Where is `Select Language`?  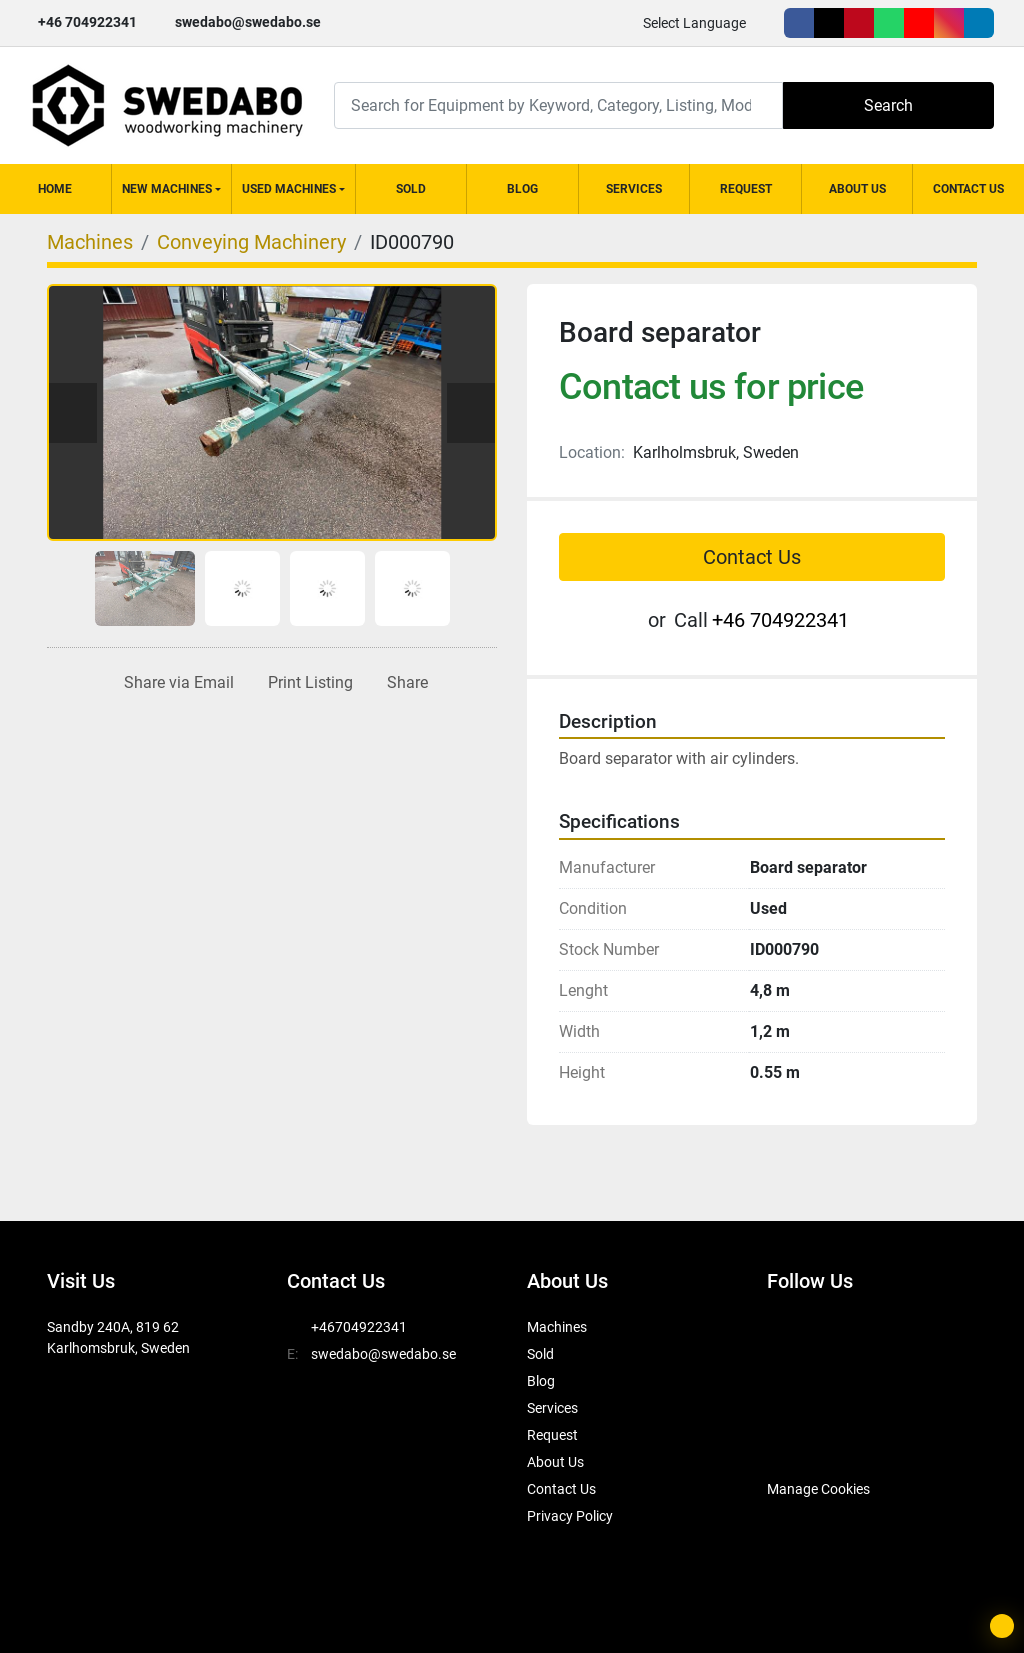 Select Language is located at coordinates (694, 23).